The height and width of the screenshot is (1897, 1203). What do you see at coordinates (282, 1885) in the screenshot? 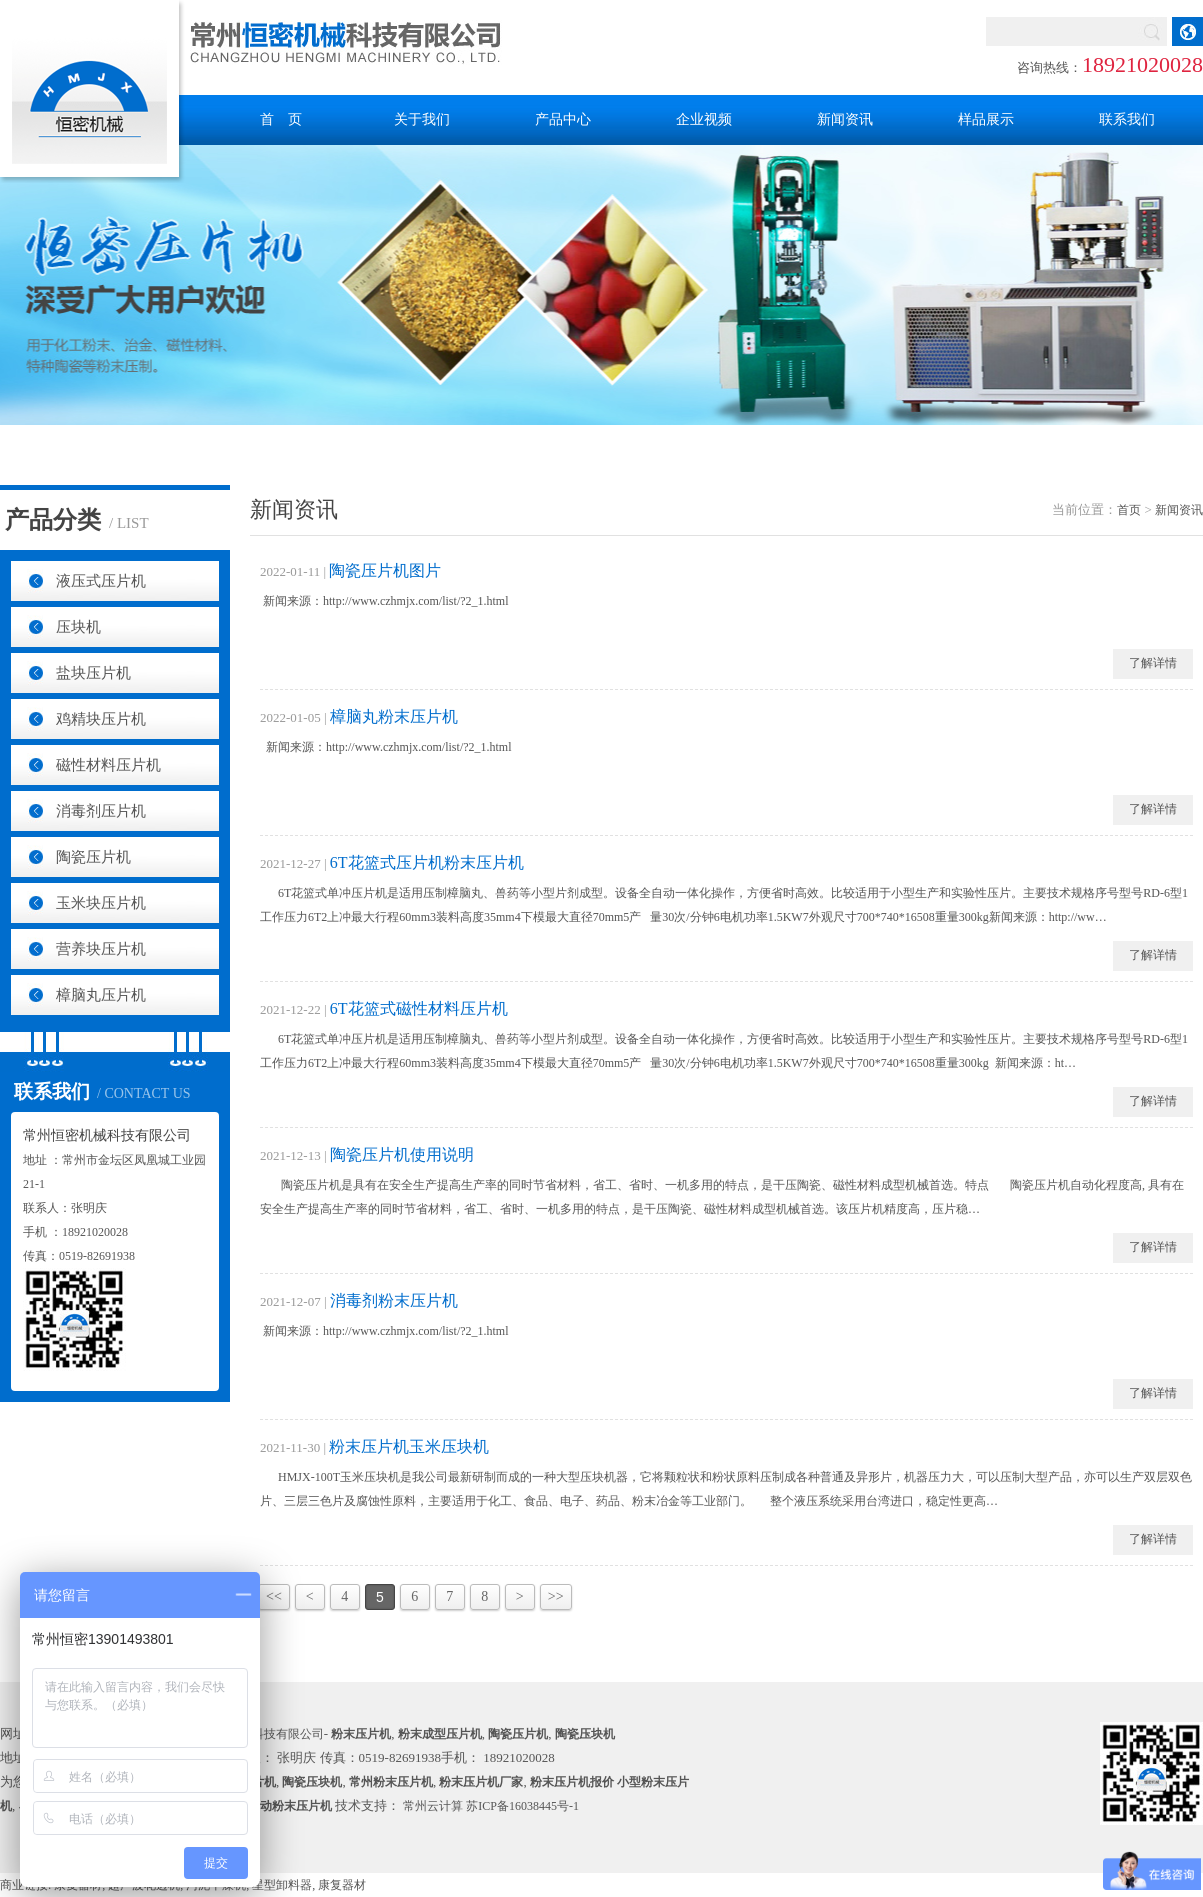
I see `星型卸料器` at bounding box center [282, 1885].